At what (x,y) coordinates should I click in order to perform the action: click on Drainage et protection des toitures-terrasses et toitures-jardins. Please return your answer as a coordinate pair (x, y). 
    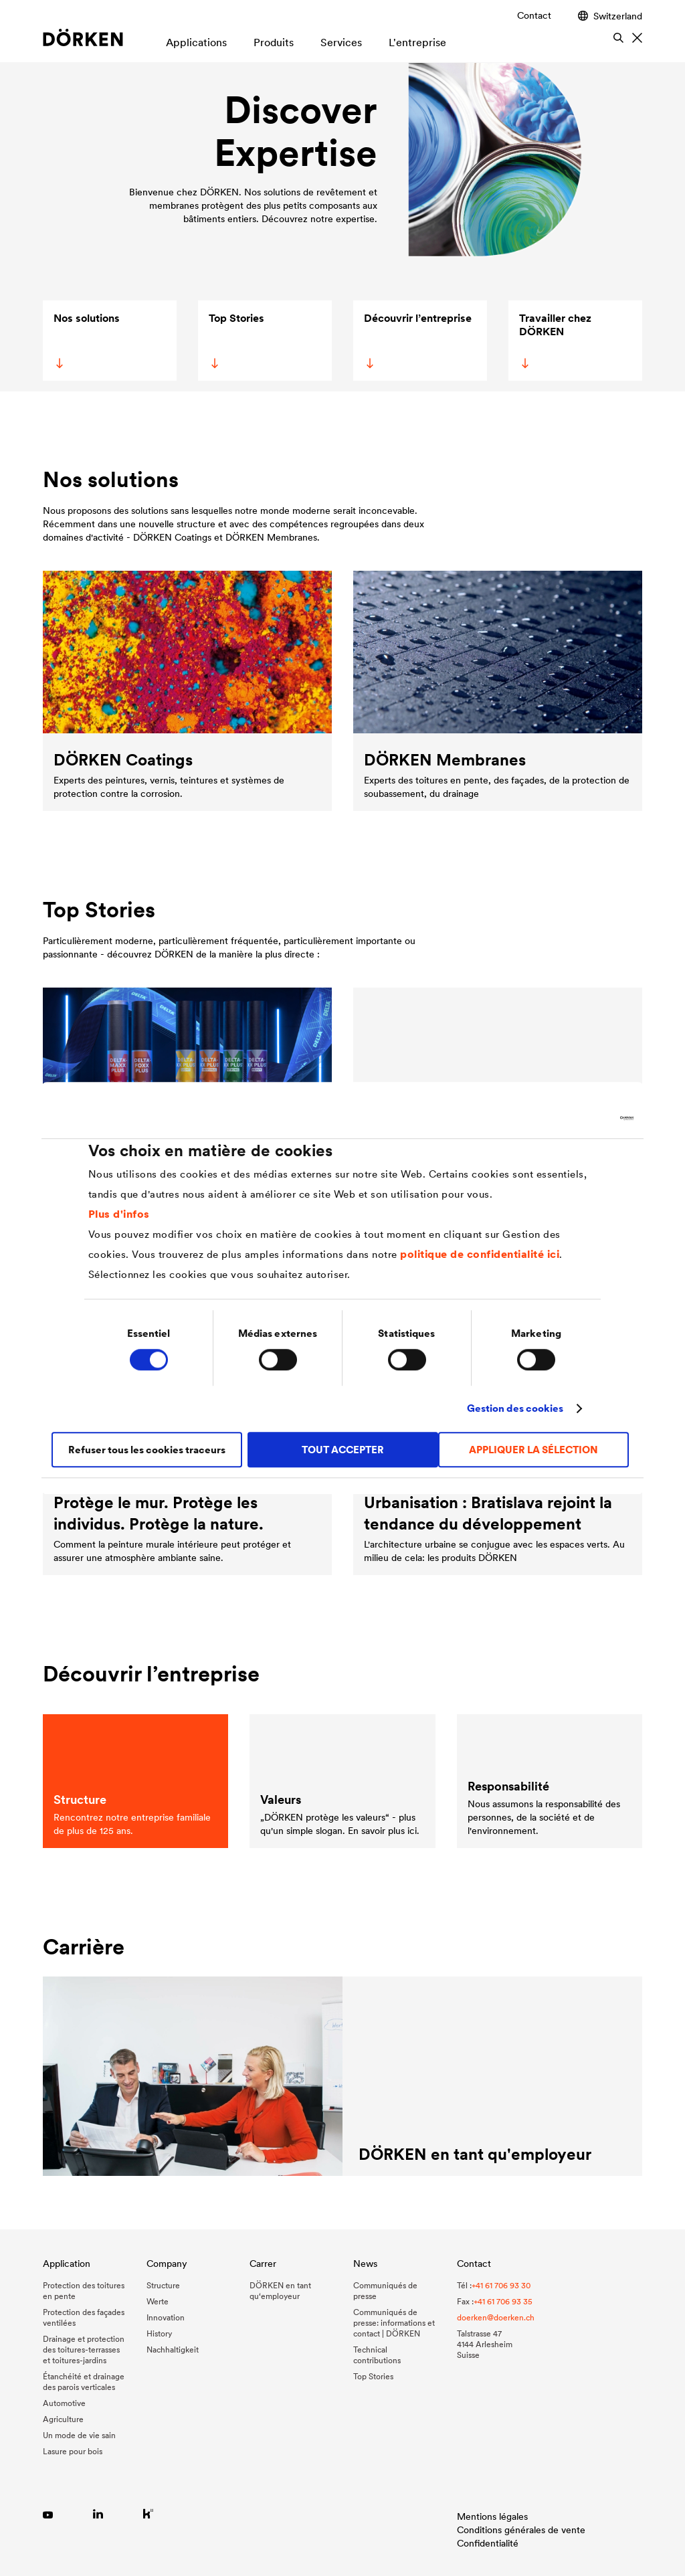
    Looking at the image, I should click on (83, 2349).